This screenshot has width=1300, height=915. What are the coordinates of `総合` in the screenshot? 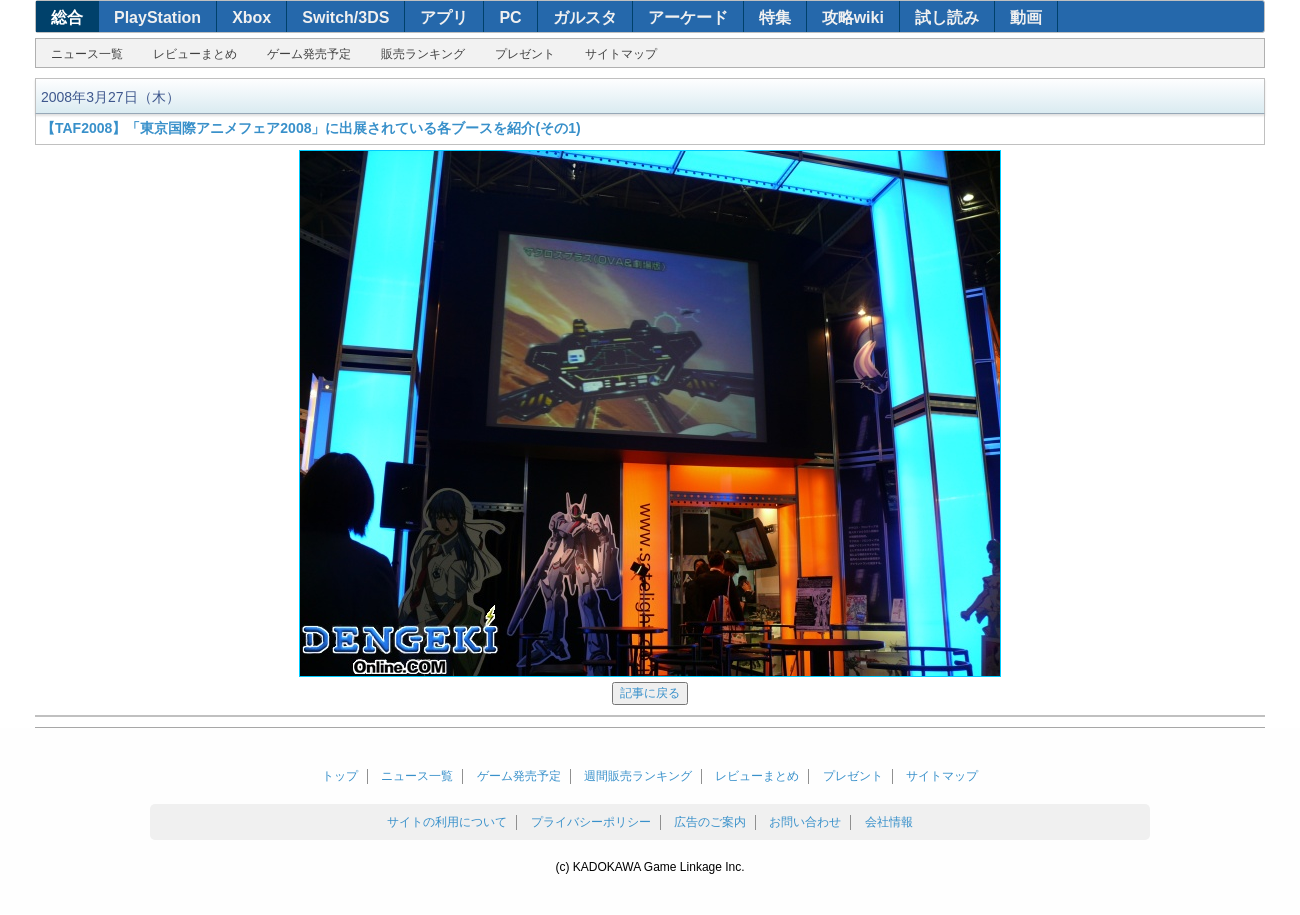 It's located at (67, 17).